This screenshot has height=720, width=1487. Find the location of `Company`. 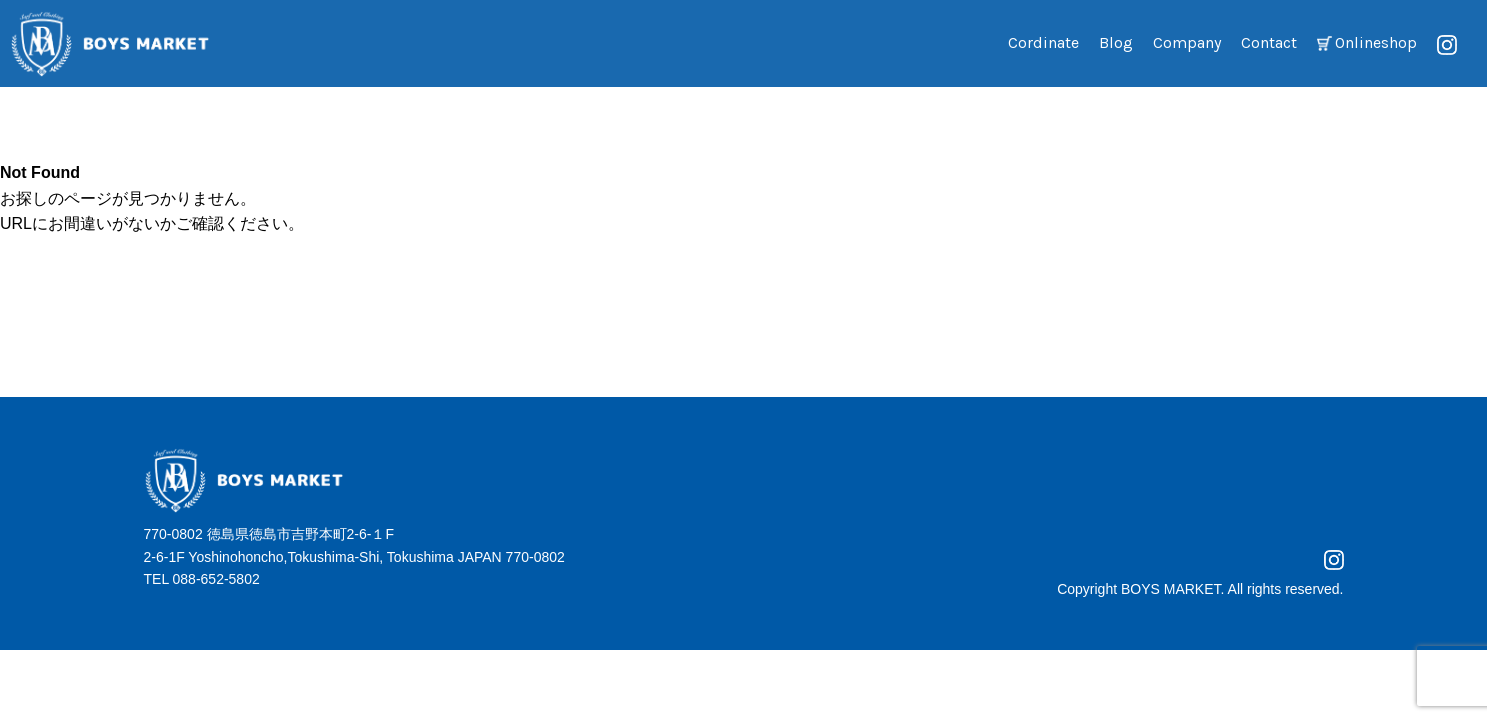

Company is located at coordinates (1187, 42).